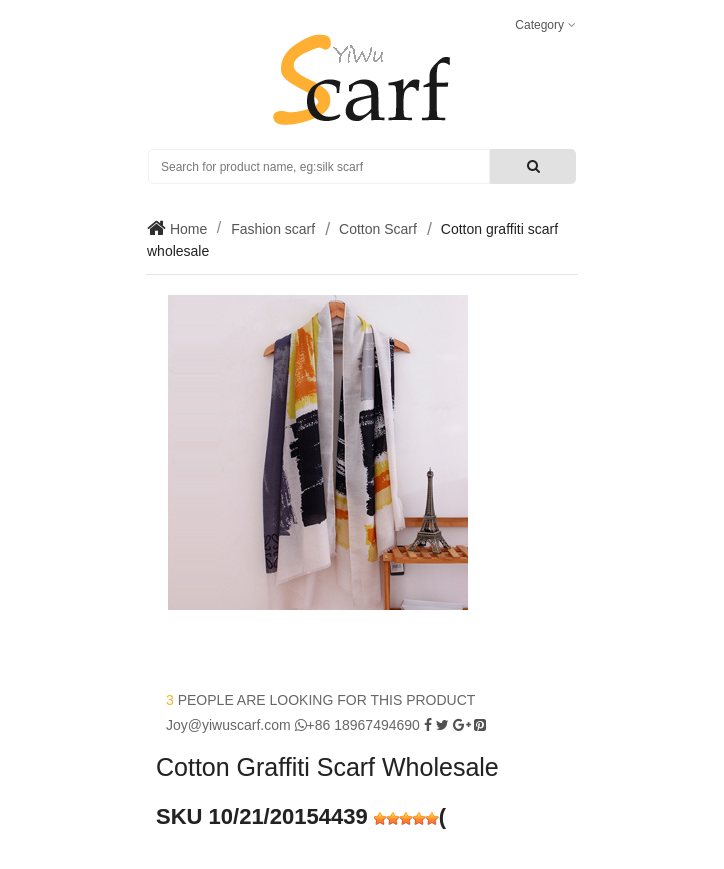 The image size is (724, 869). I want to click on Cotton Scarf, so click(378, 229).